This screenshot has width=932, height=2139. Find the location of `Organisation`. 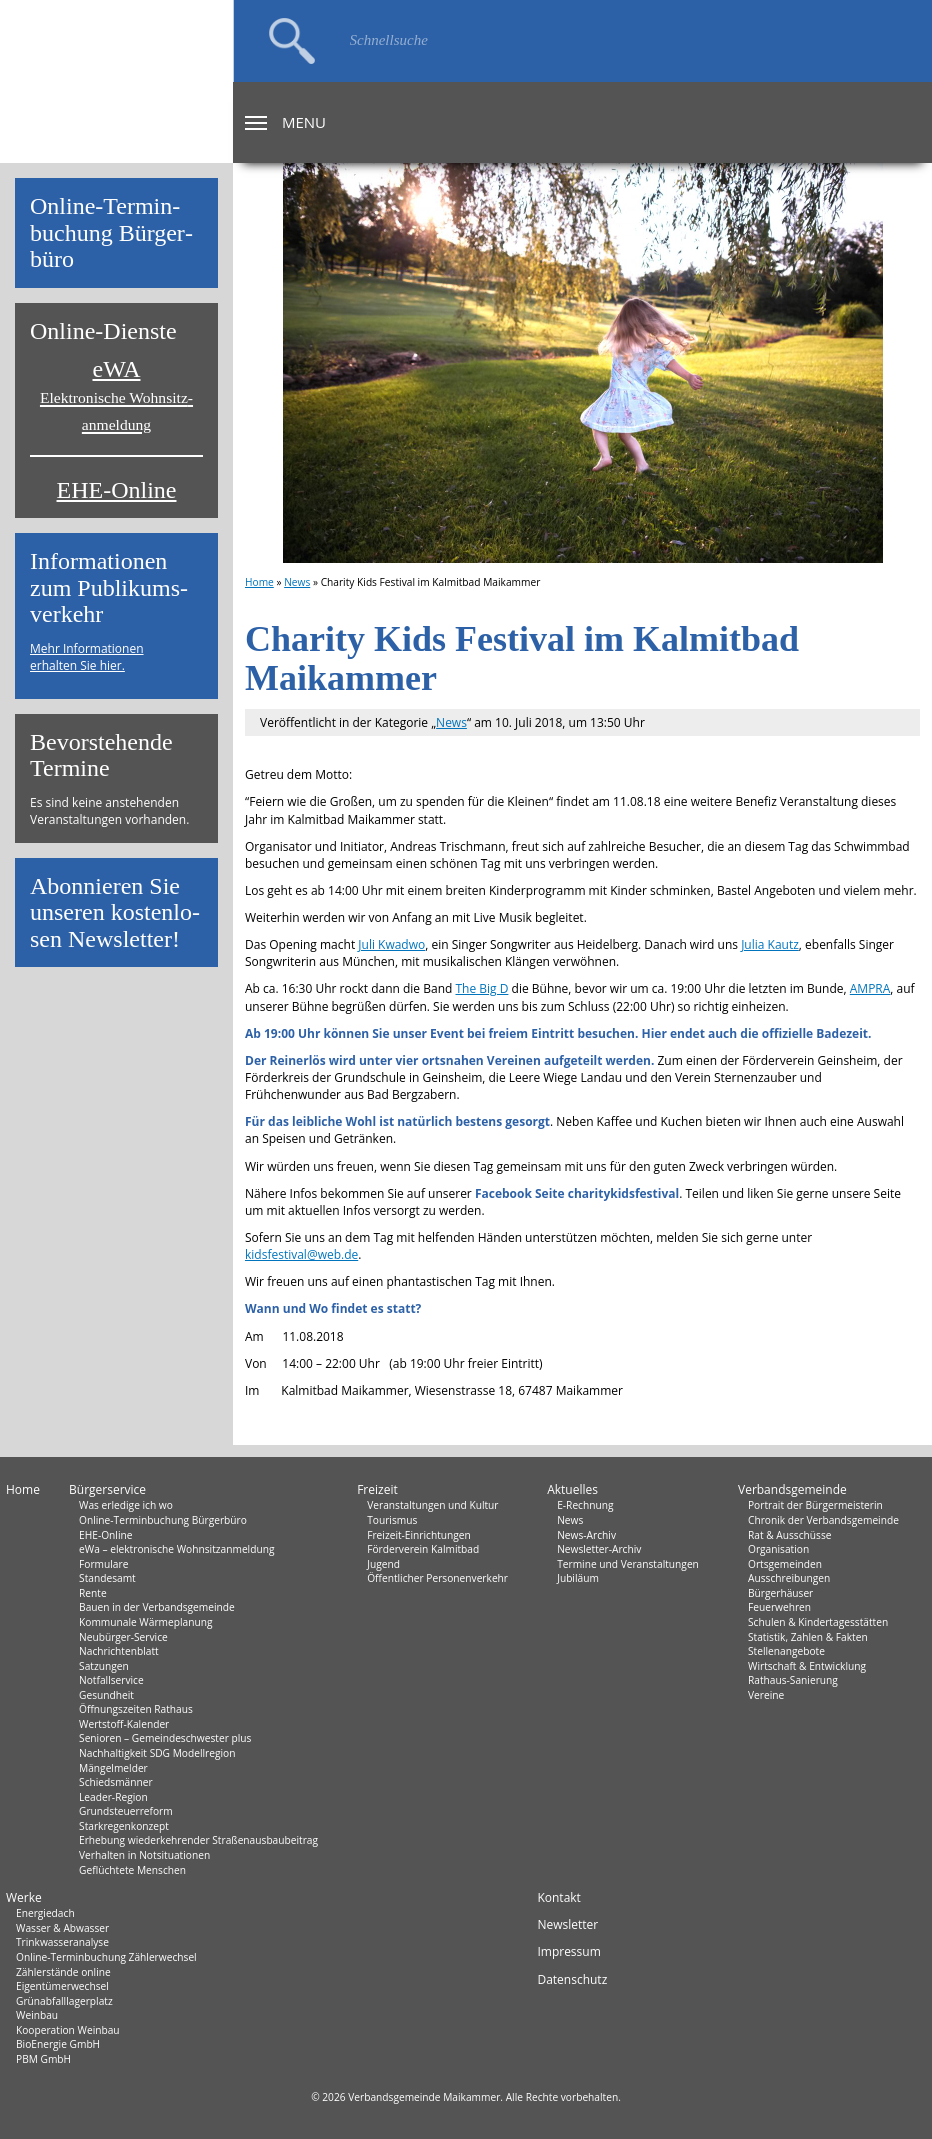

Organisation is located at coordinates (778, 1549).